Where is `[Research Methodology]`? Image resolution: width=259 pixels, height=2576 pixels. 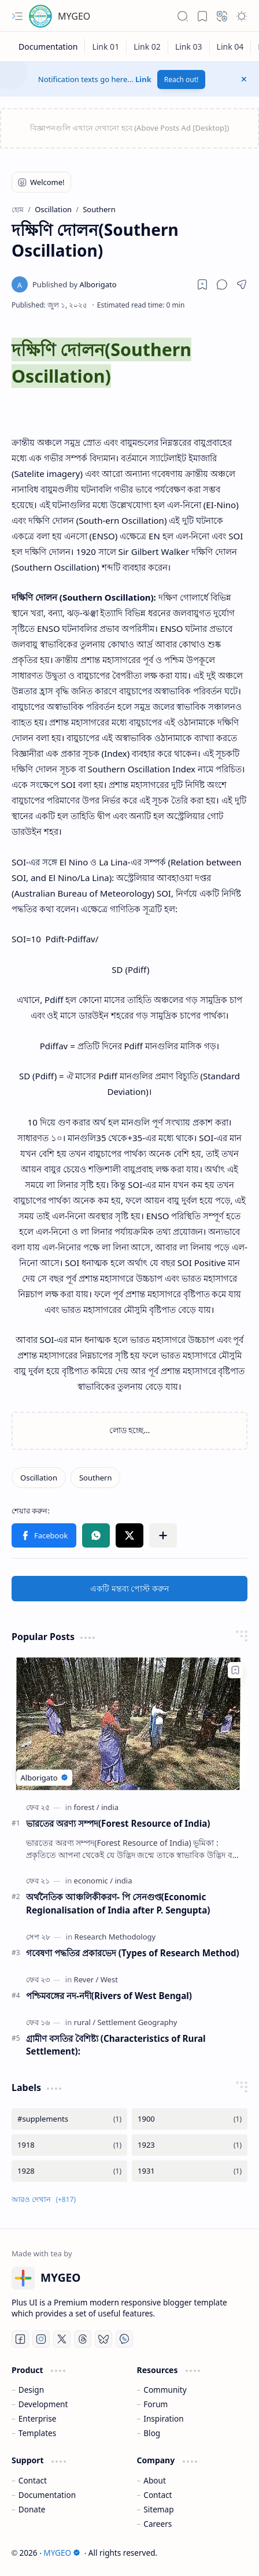 [Research Methodology] is located at coordinates (115, 1936).